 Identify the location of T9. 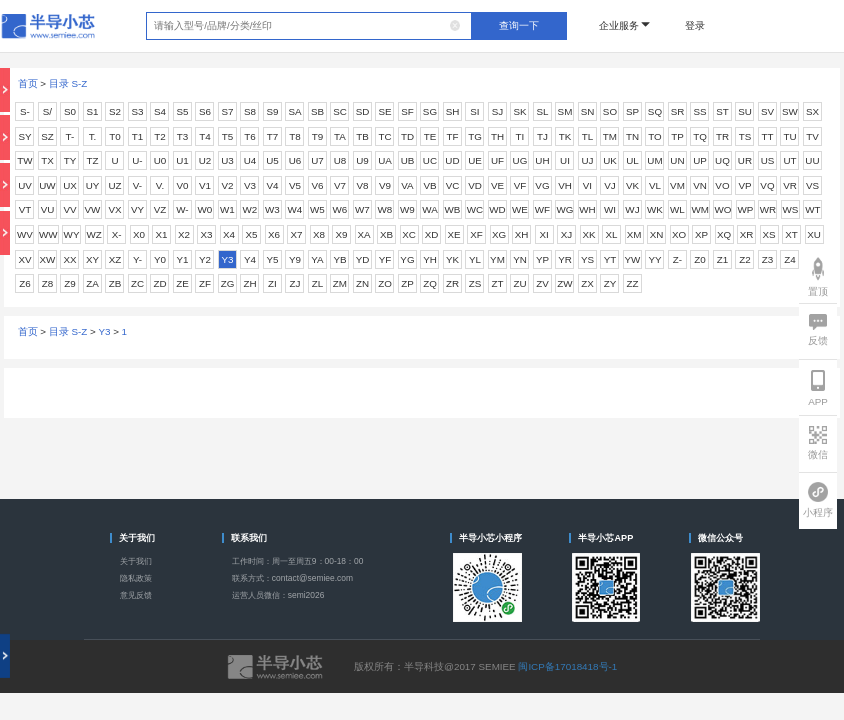
(317, 136).